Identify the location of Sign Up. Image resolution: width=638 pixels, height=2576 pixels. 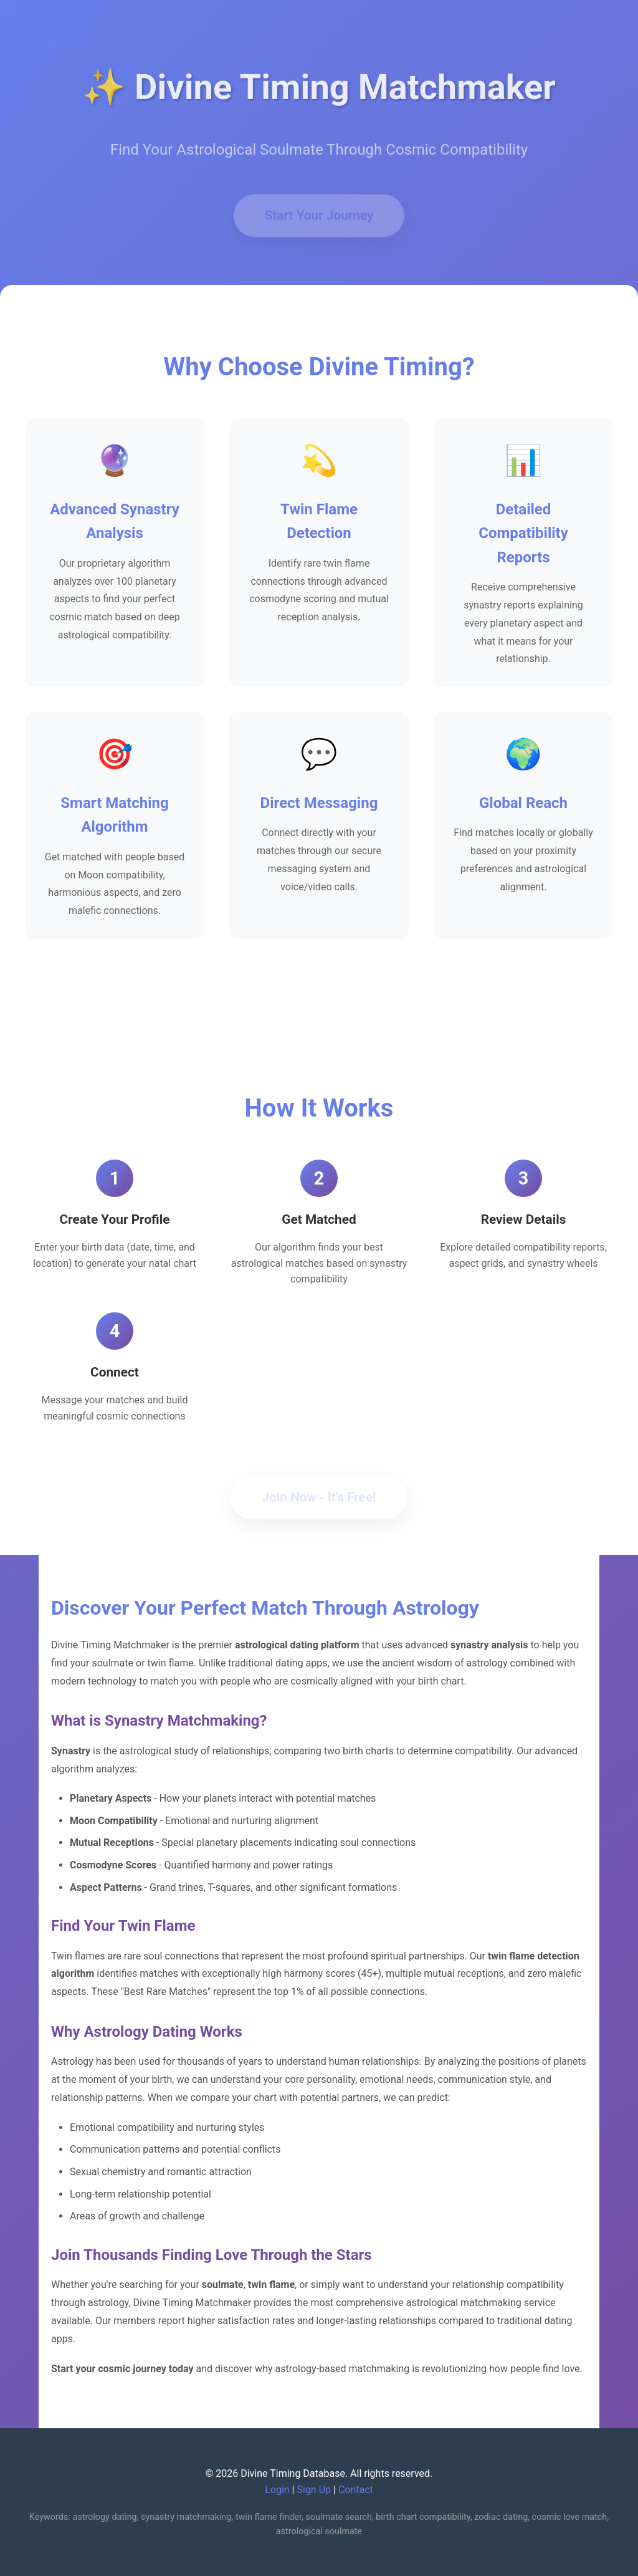
(314, 2490).